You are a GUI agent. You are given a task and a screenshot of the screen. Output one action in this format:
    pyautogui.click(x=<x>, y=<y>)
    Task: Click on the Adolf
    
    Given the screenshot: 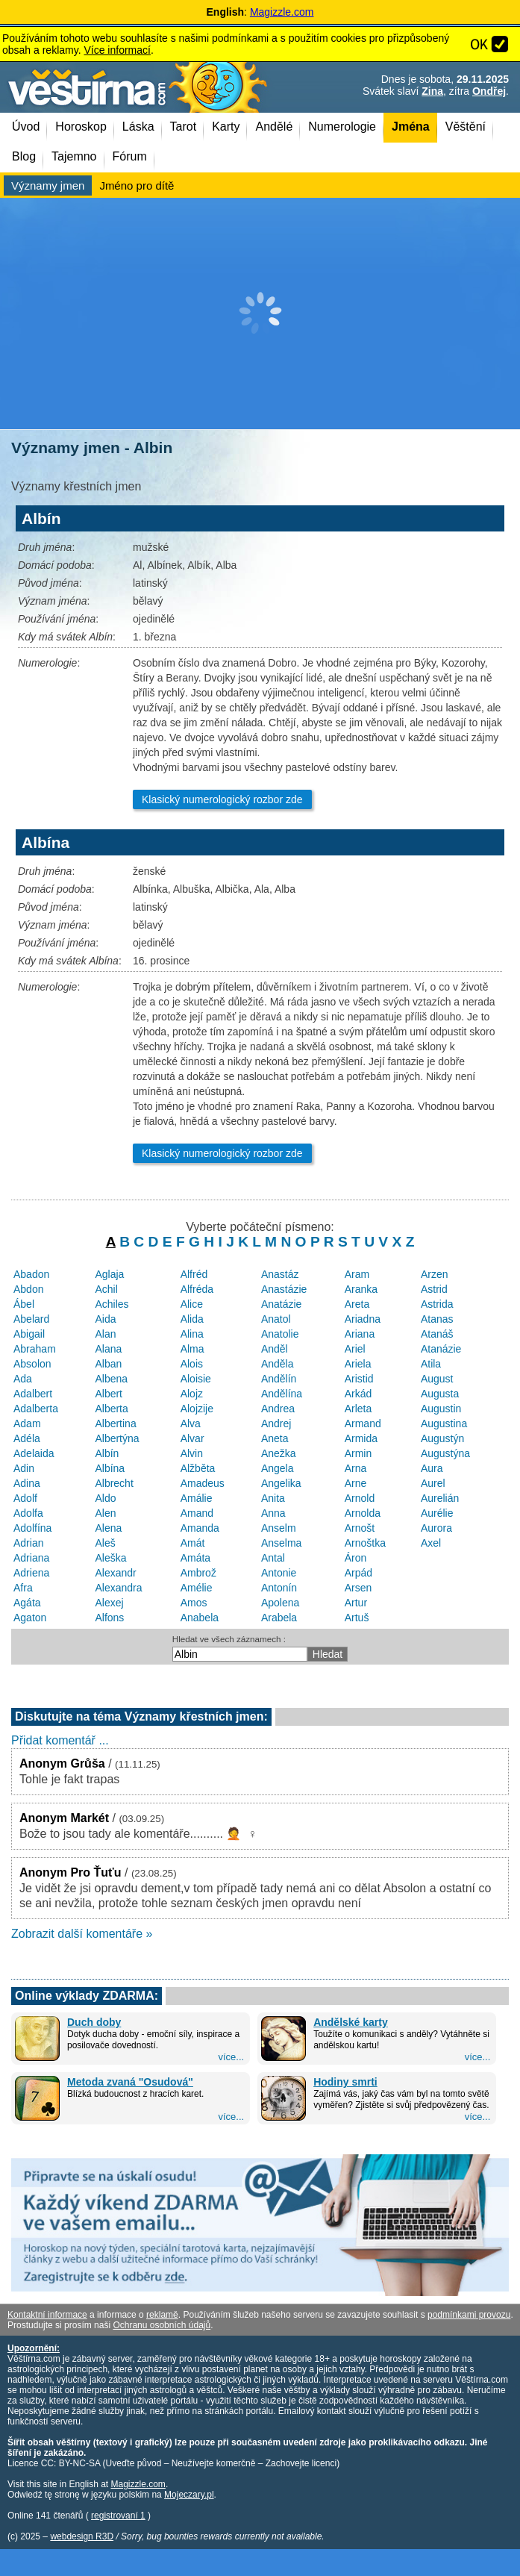 What is the action you would take?
    pyautogui.click(x=25, y=1498)
    